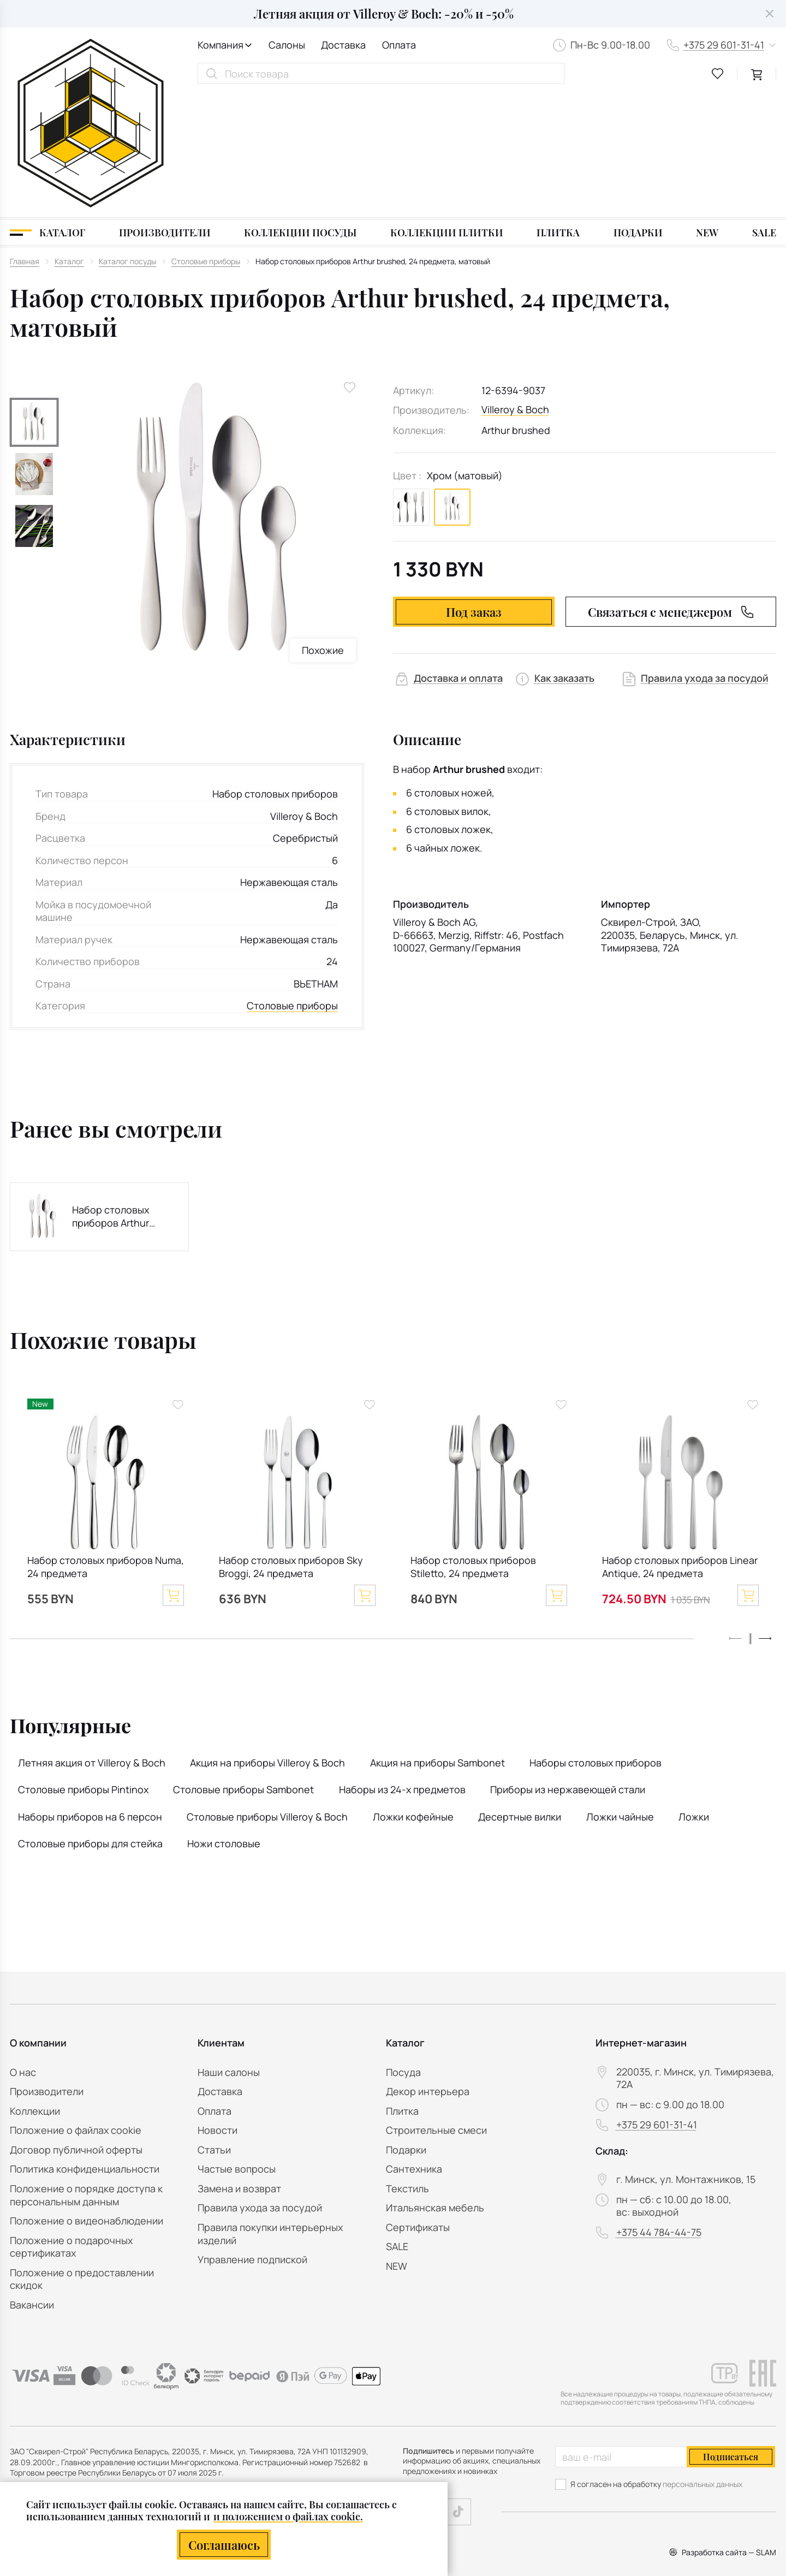 This screenshot has width=786, height=2576. Describe the element at coordinates (288, 2516) in the screenshot. I see `и положением о файлах cookie.` at that location.